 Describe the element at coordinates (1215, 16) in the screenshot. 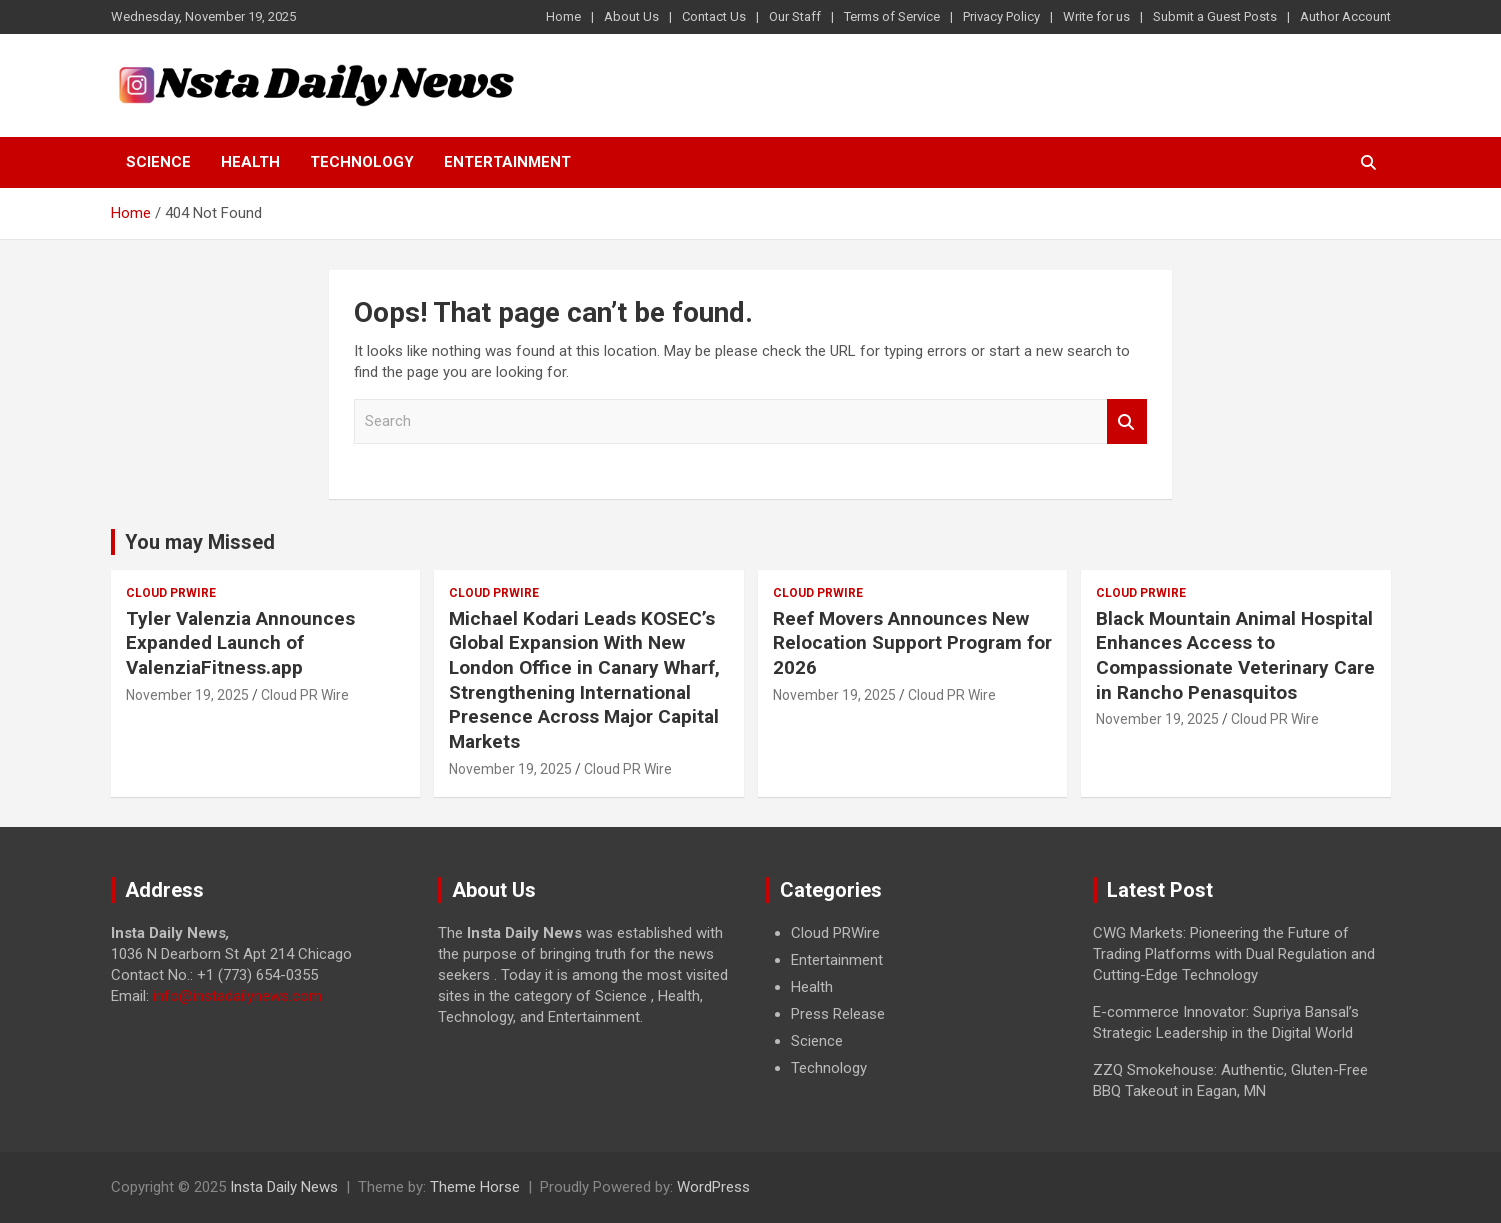

I see `Submit a Guest Posts` at that location.